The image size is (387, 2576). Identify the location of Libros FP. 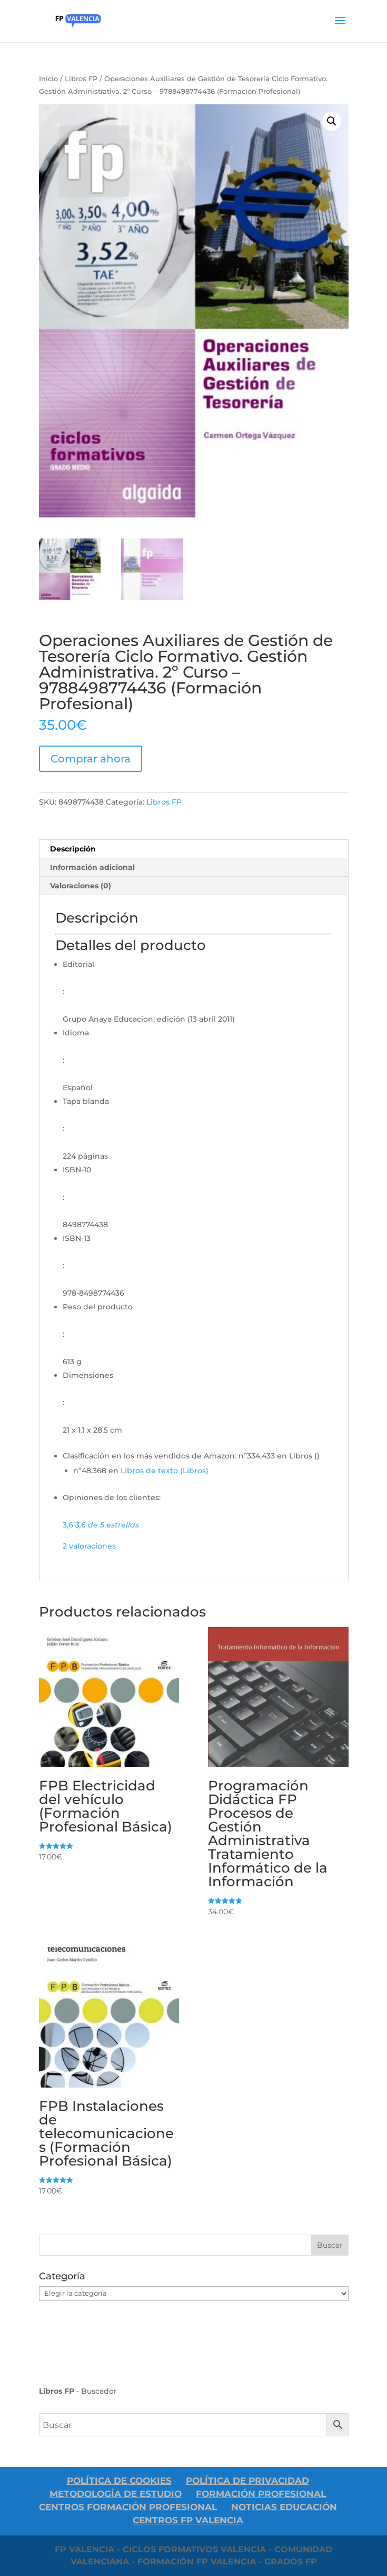
(81, 79).